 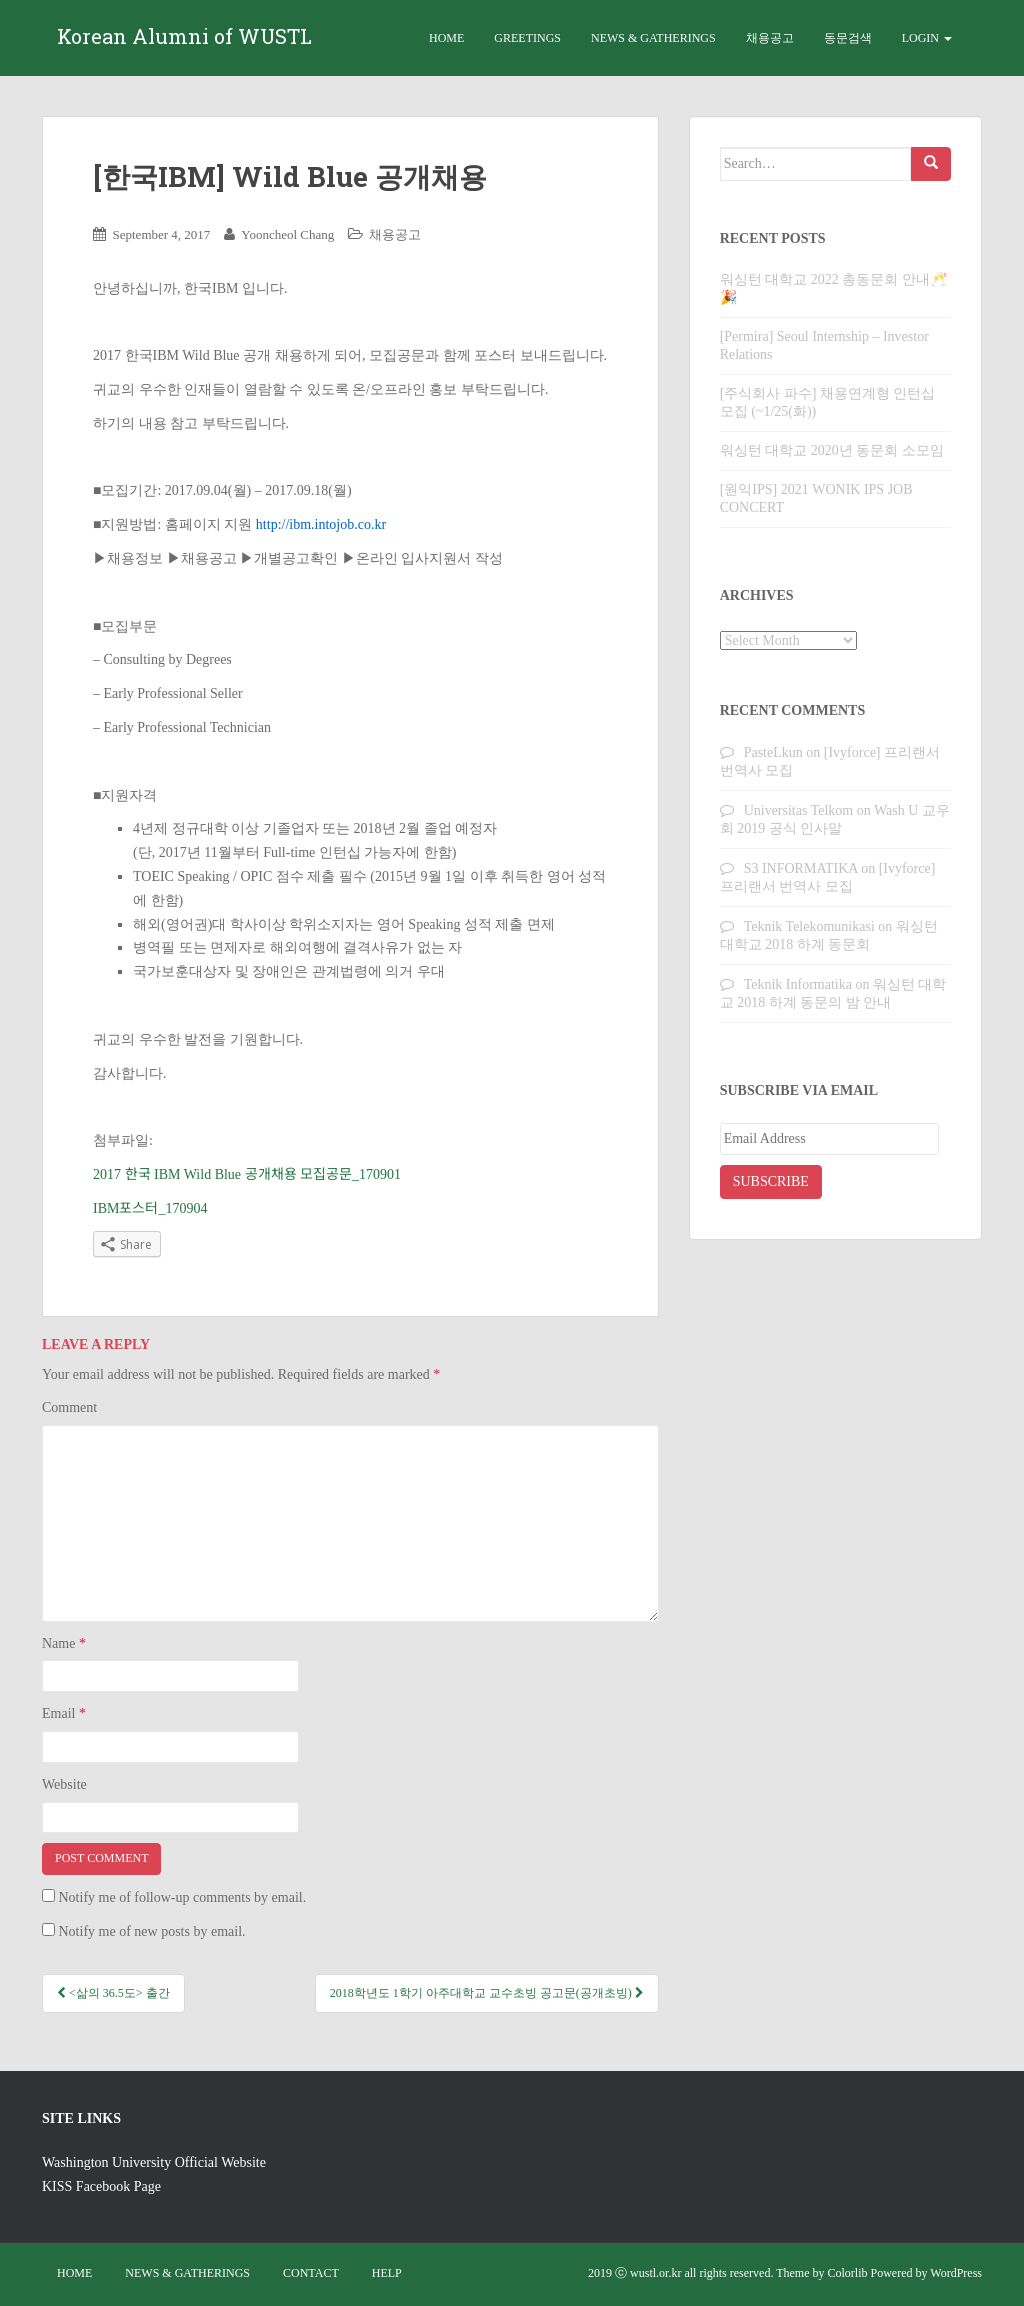 I want to click on Korean Alumni of WUSTL, so click(x=184, y=38).